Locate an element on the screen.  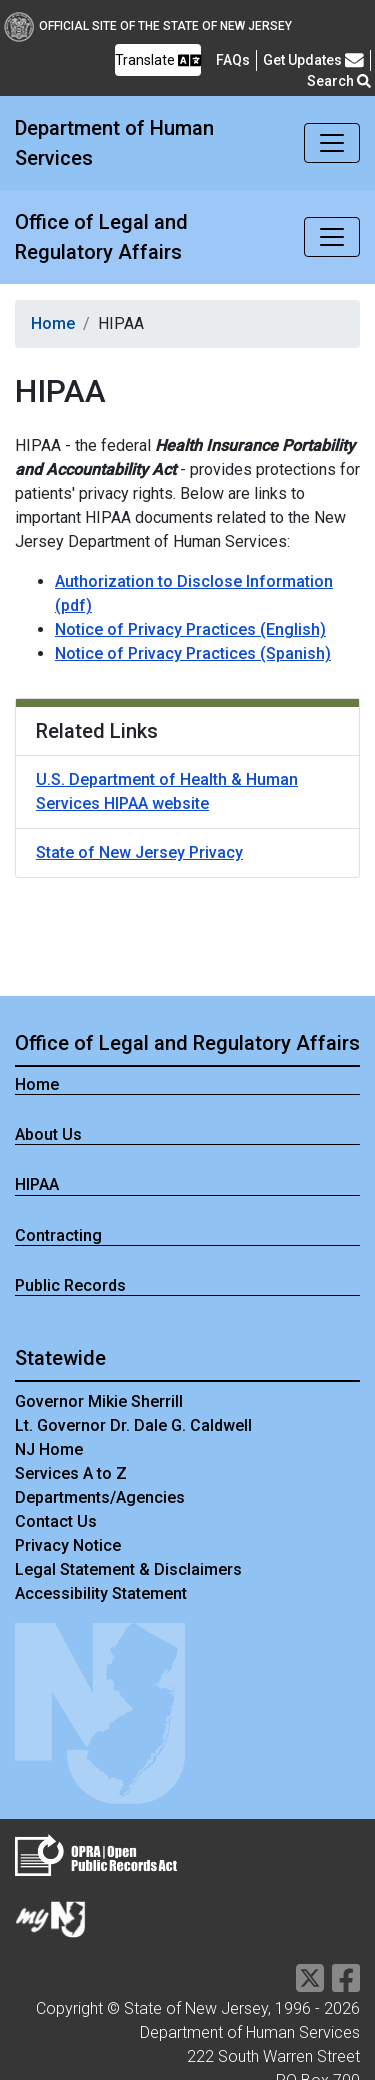
Home is located at coordinates (53, 323).